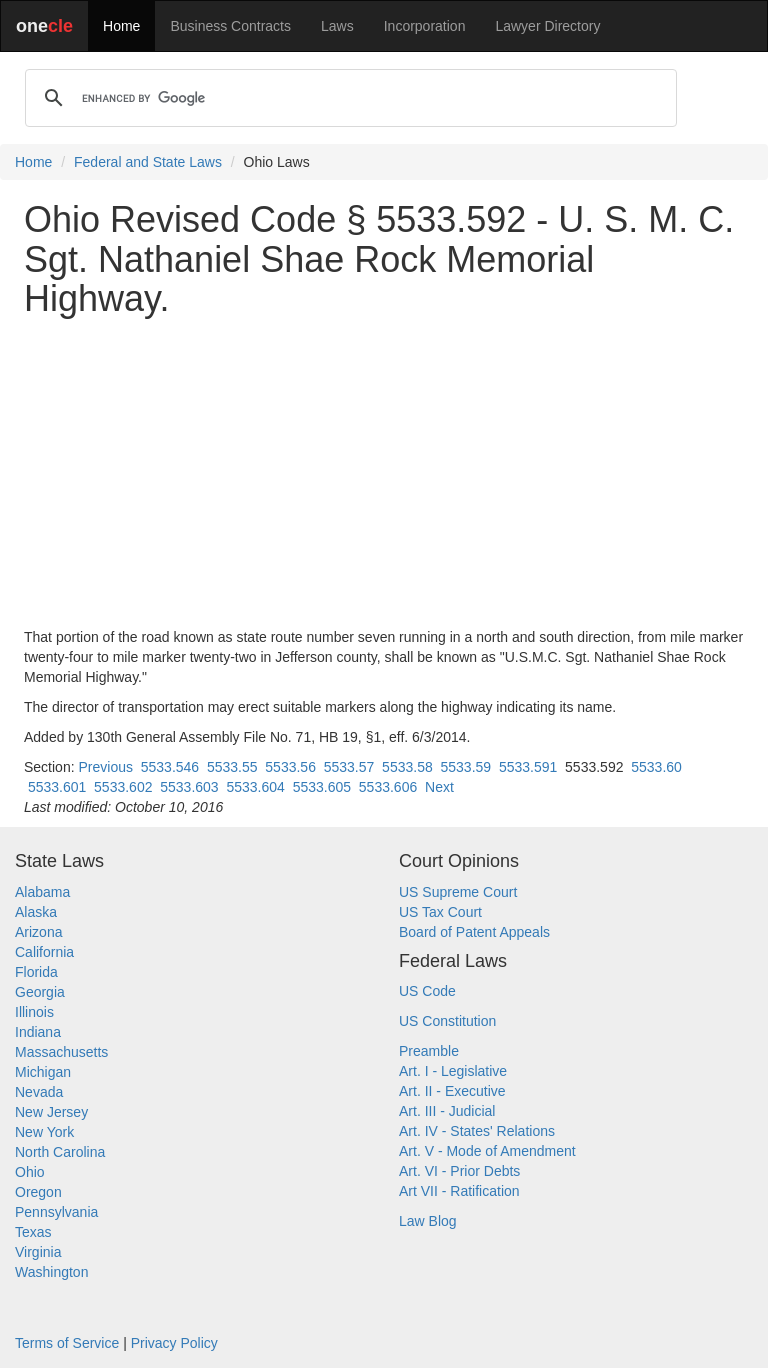 The height and width of the screenshot is (1368, 768). What do you see at coordinates (656, 767) in the screenshot?
I see `5533.60` at bounding box center [656, 767].